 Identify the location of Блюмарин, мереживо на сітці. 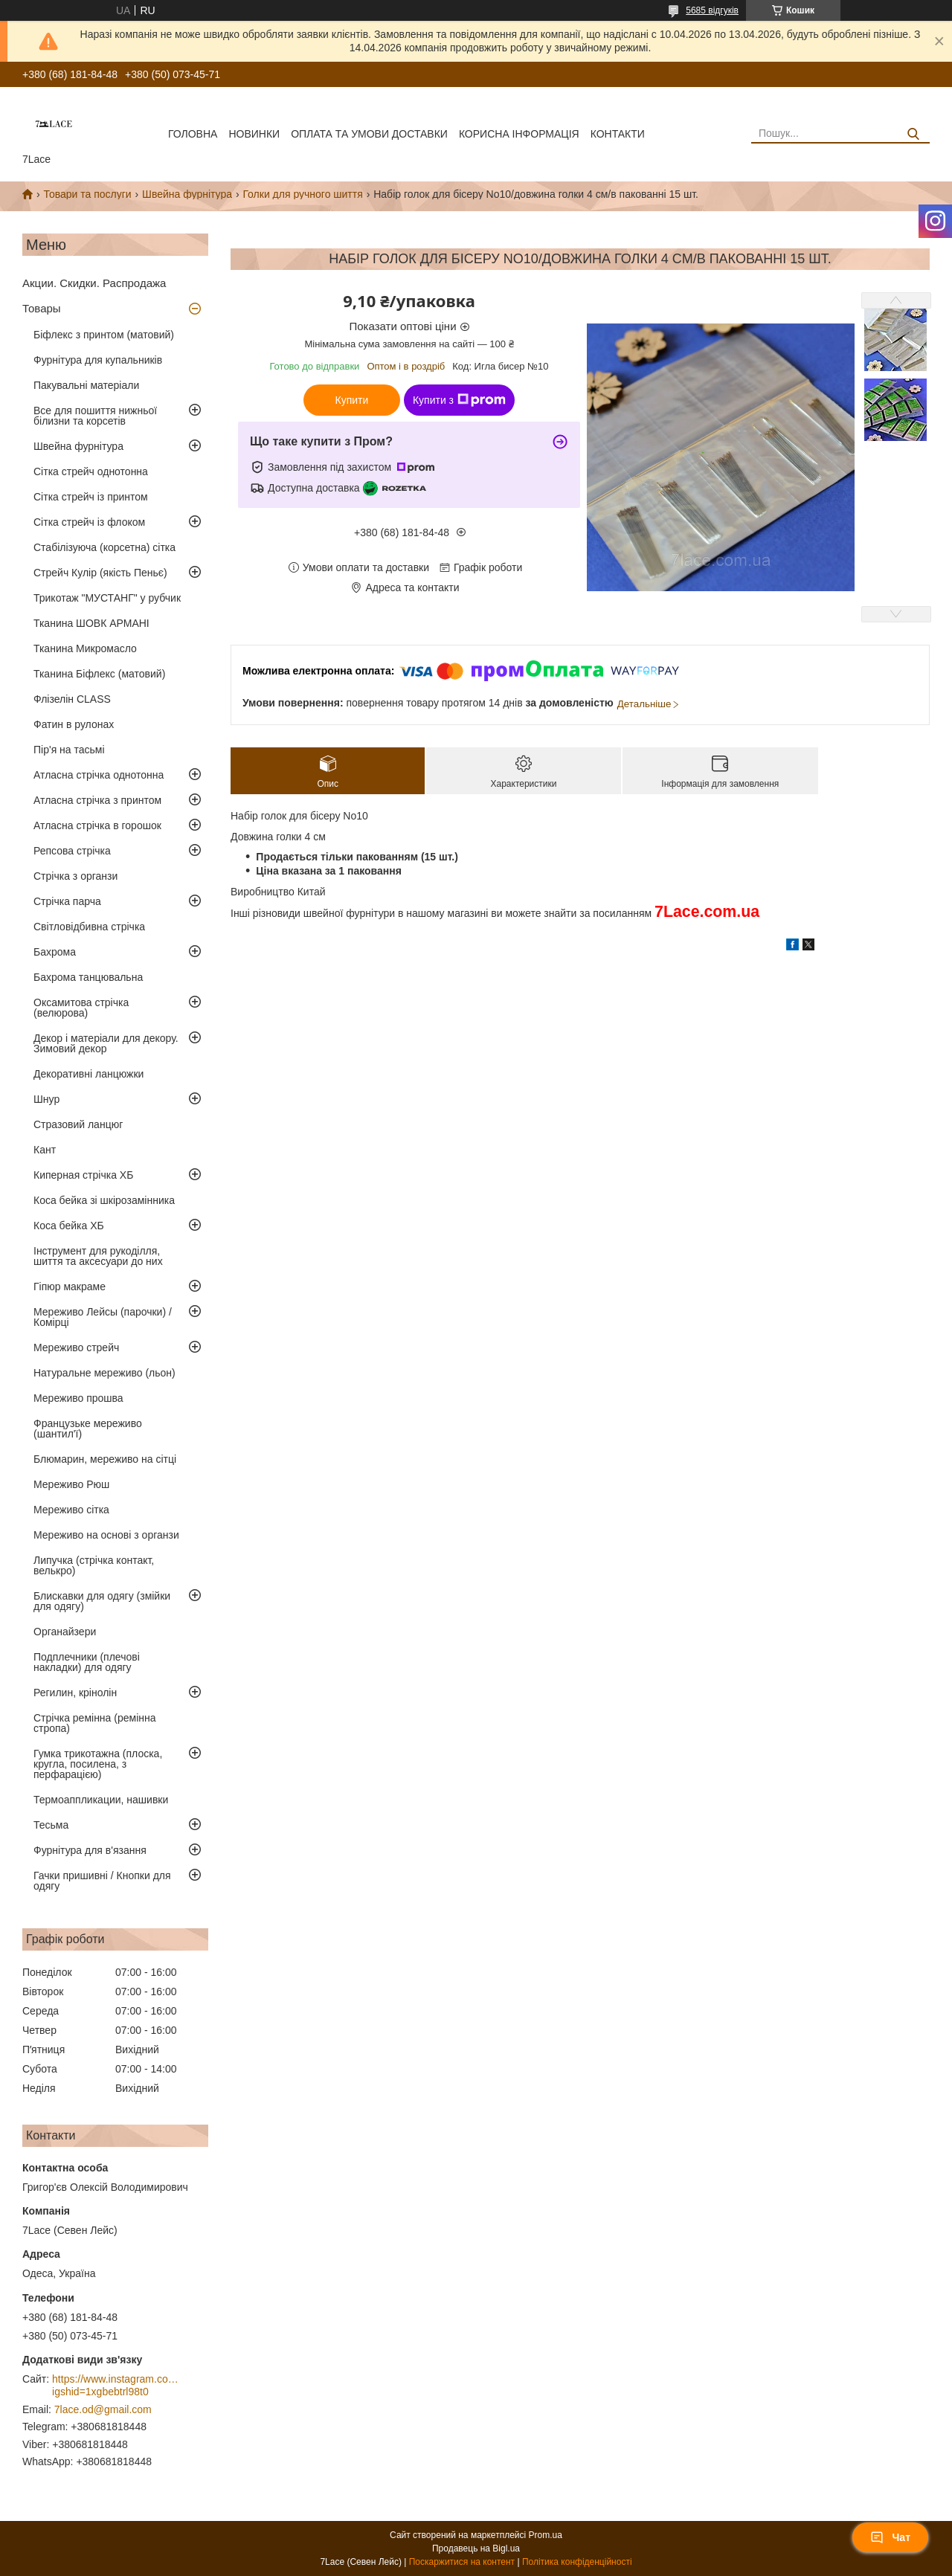
(104, 1459).